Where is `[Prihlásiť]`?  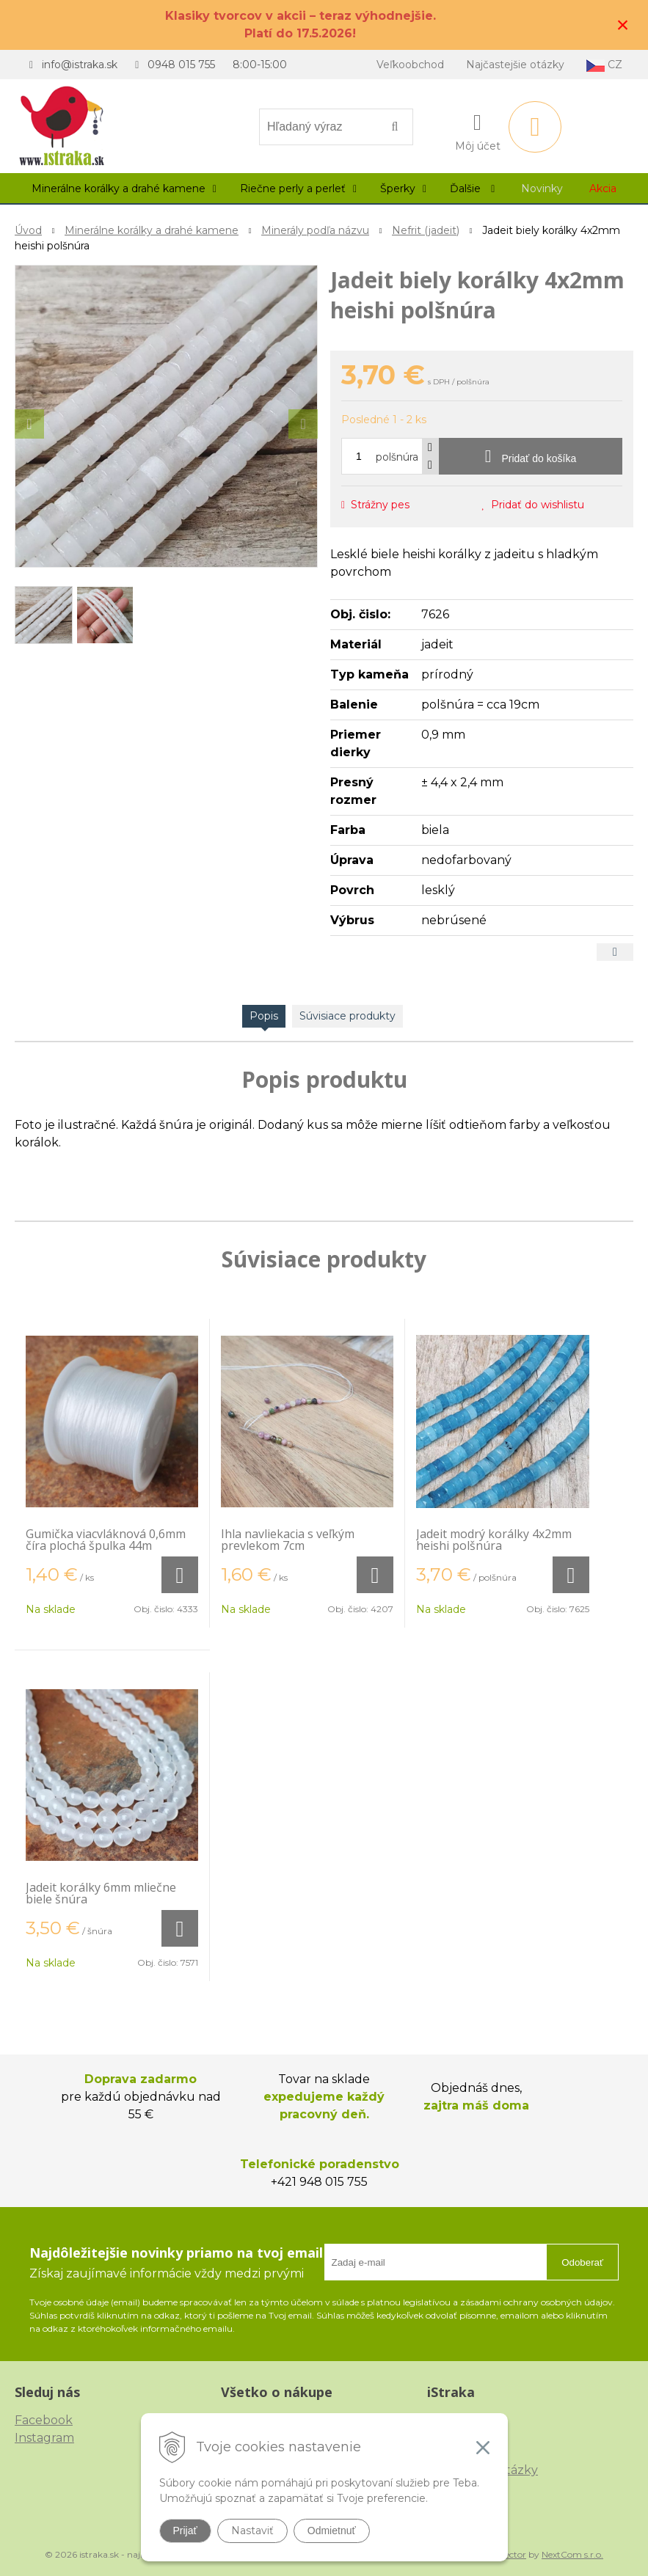 [Prihlásiť] is located at coordinates (477, 130).